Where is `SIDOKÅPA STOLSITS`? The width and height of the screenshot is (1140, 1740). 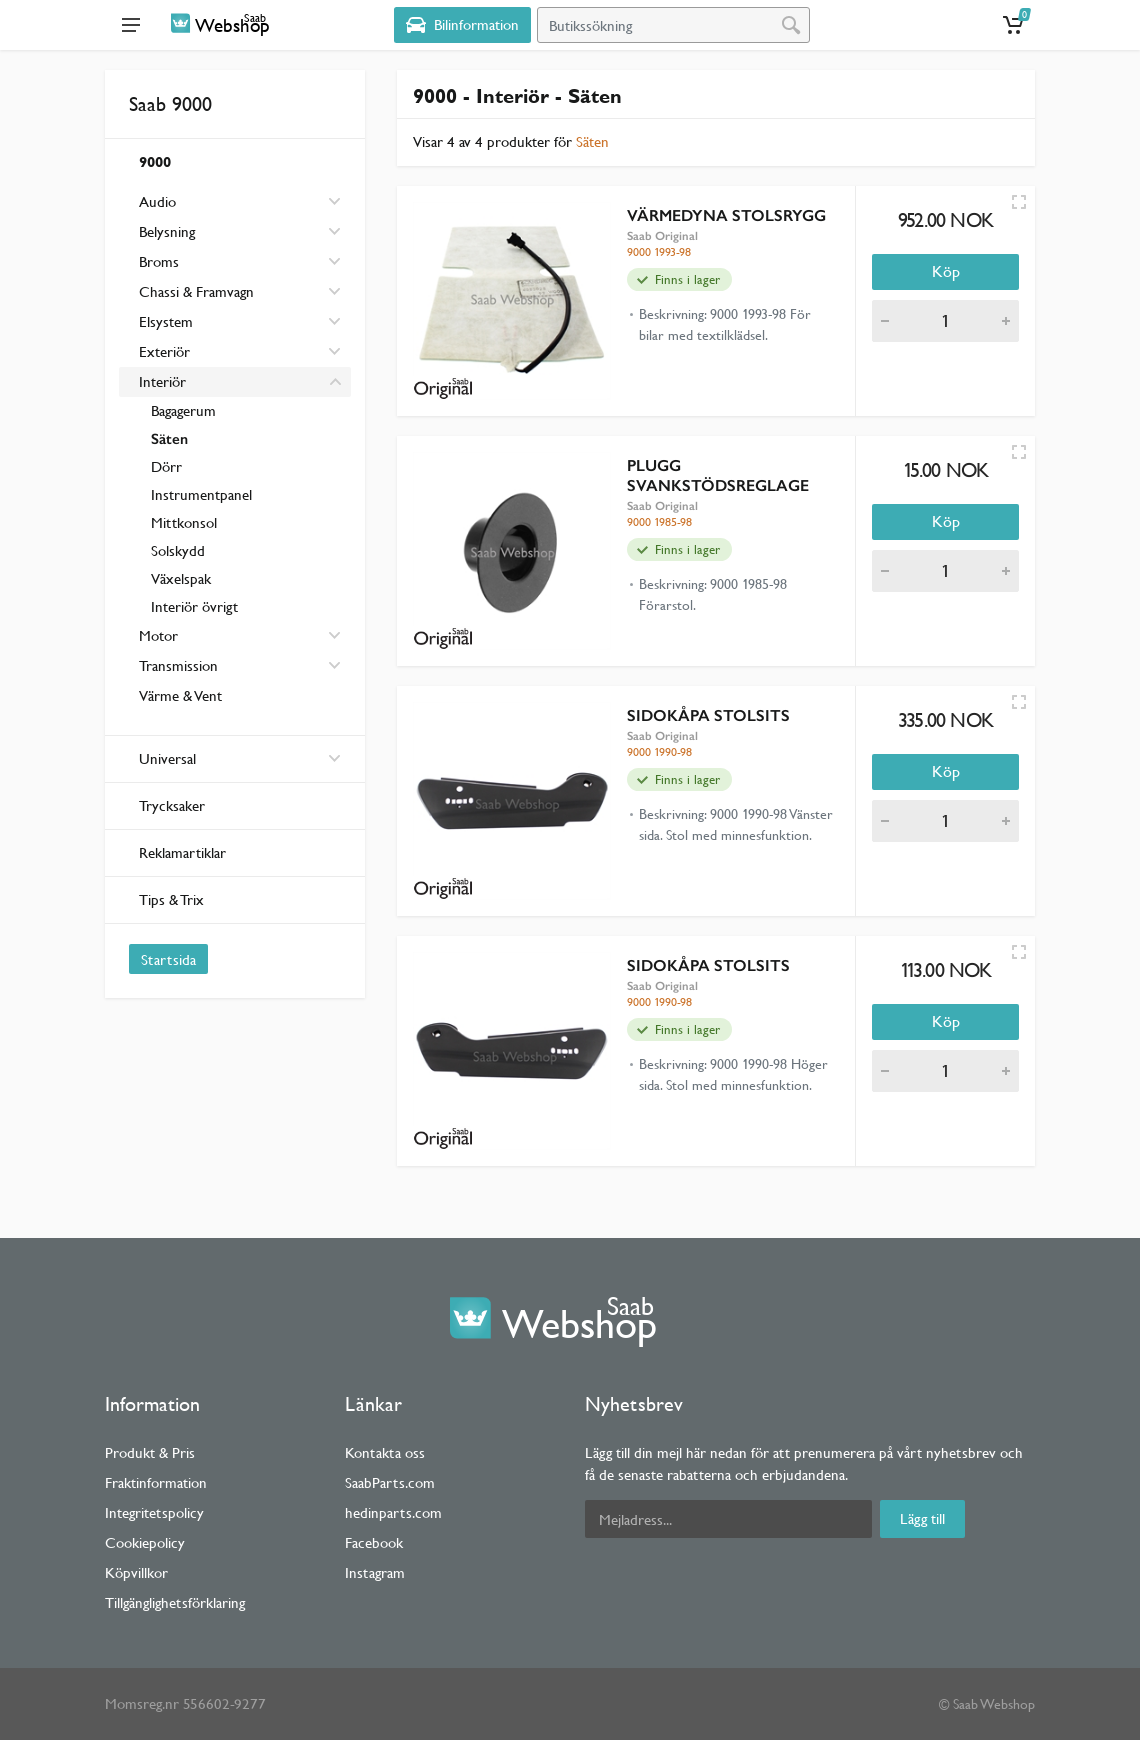 SIDOKÅPA STOLSITS is located at coordinates (708, 715).